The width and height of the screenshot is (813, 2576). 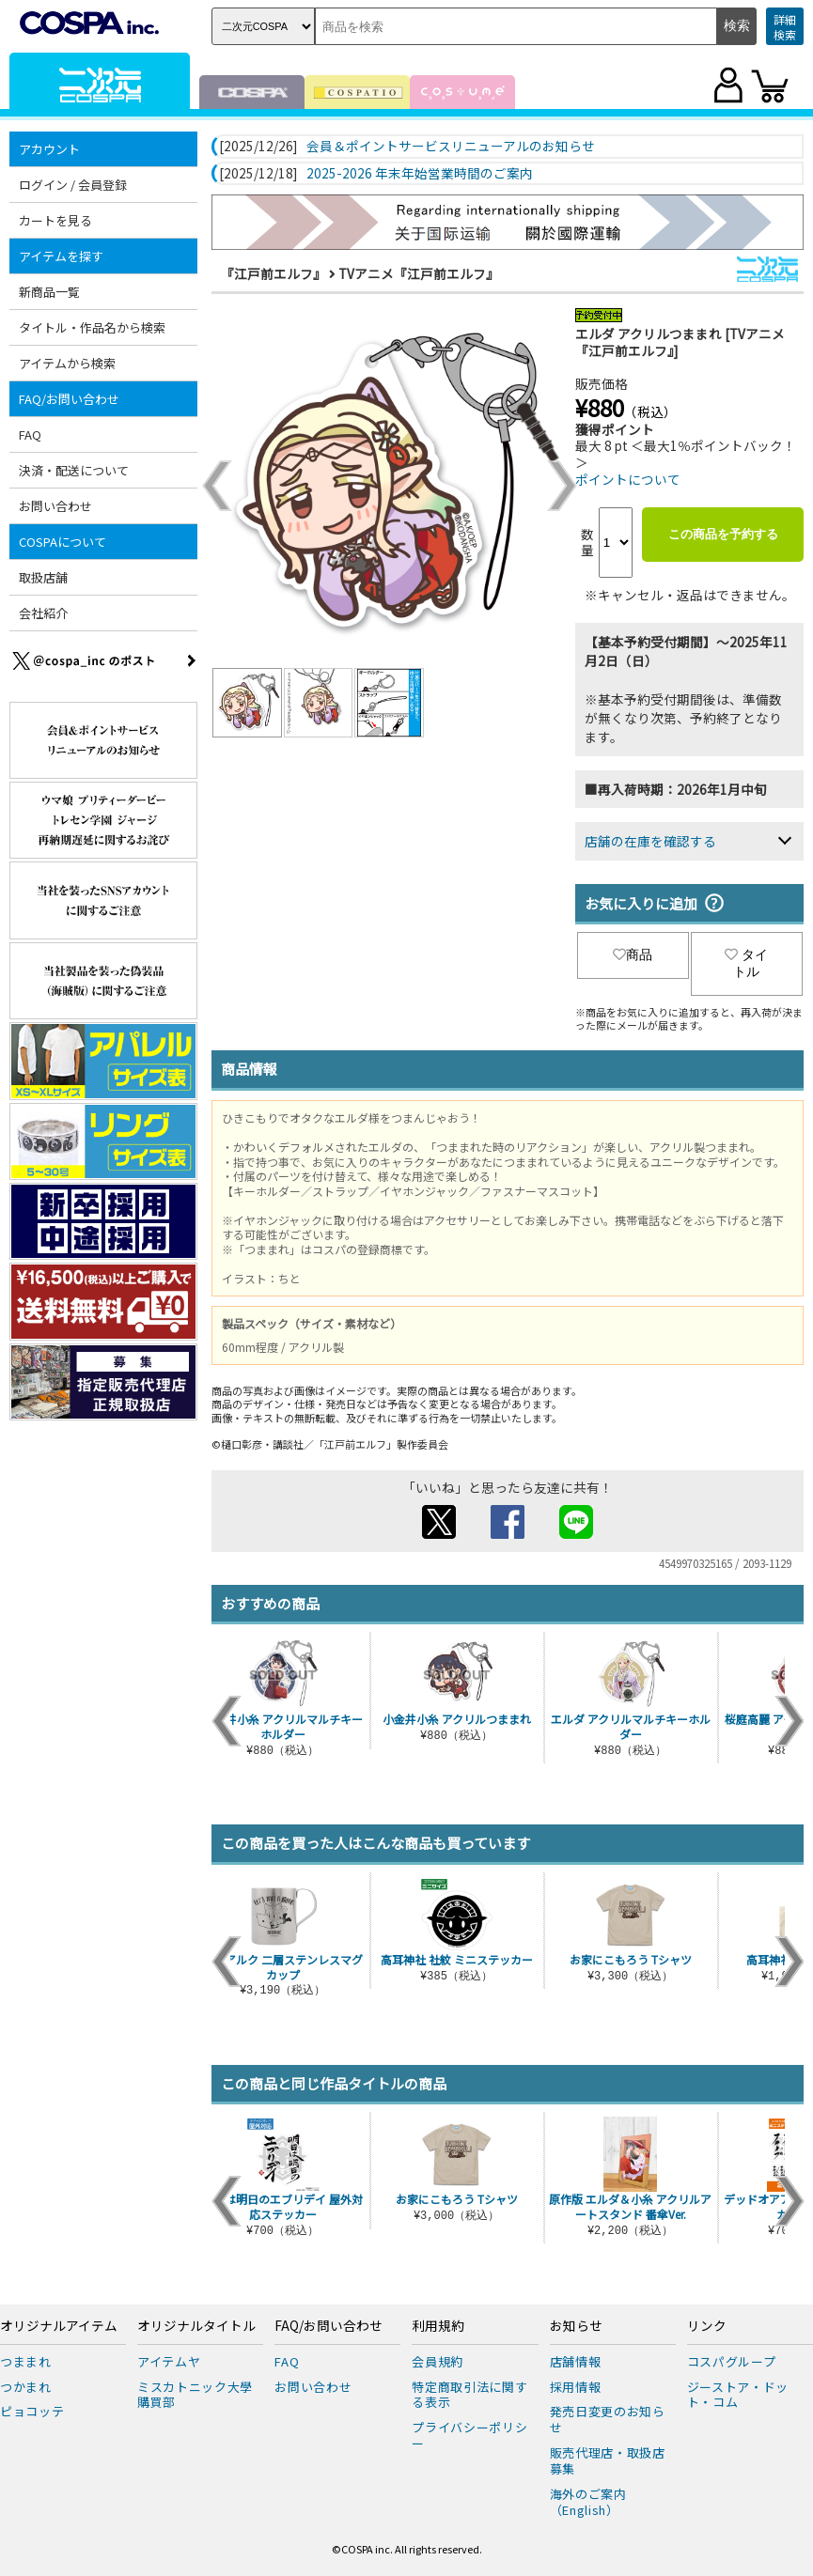 What do you see at coordinates (43, 577) in the screenshot?
I see `取扱店舗` at bounding box center [43, 577].